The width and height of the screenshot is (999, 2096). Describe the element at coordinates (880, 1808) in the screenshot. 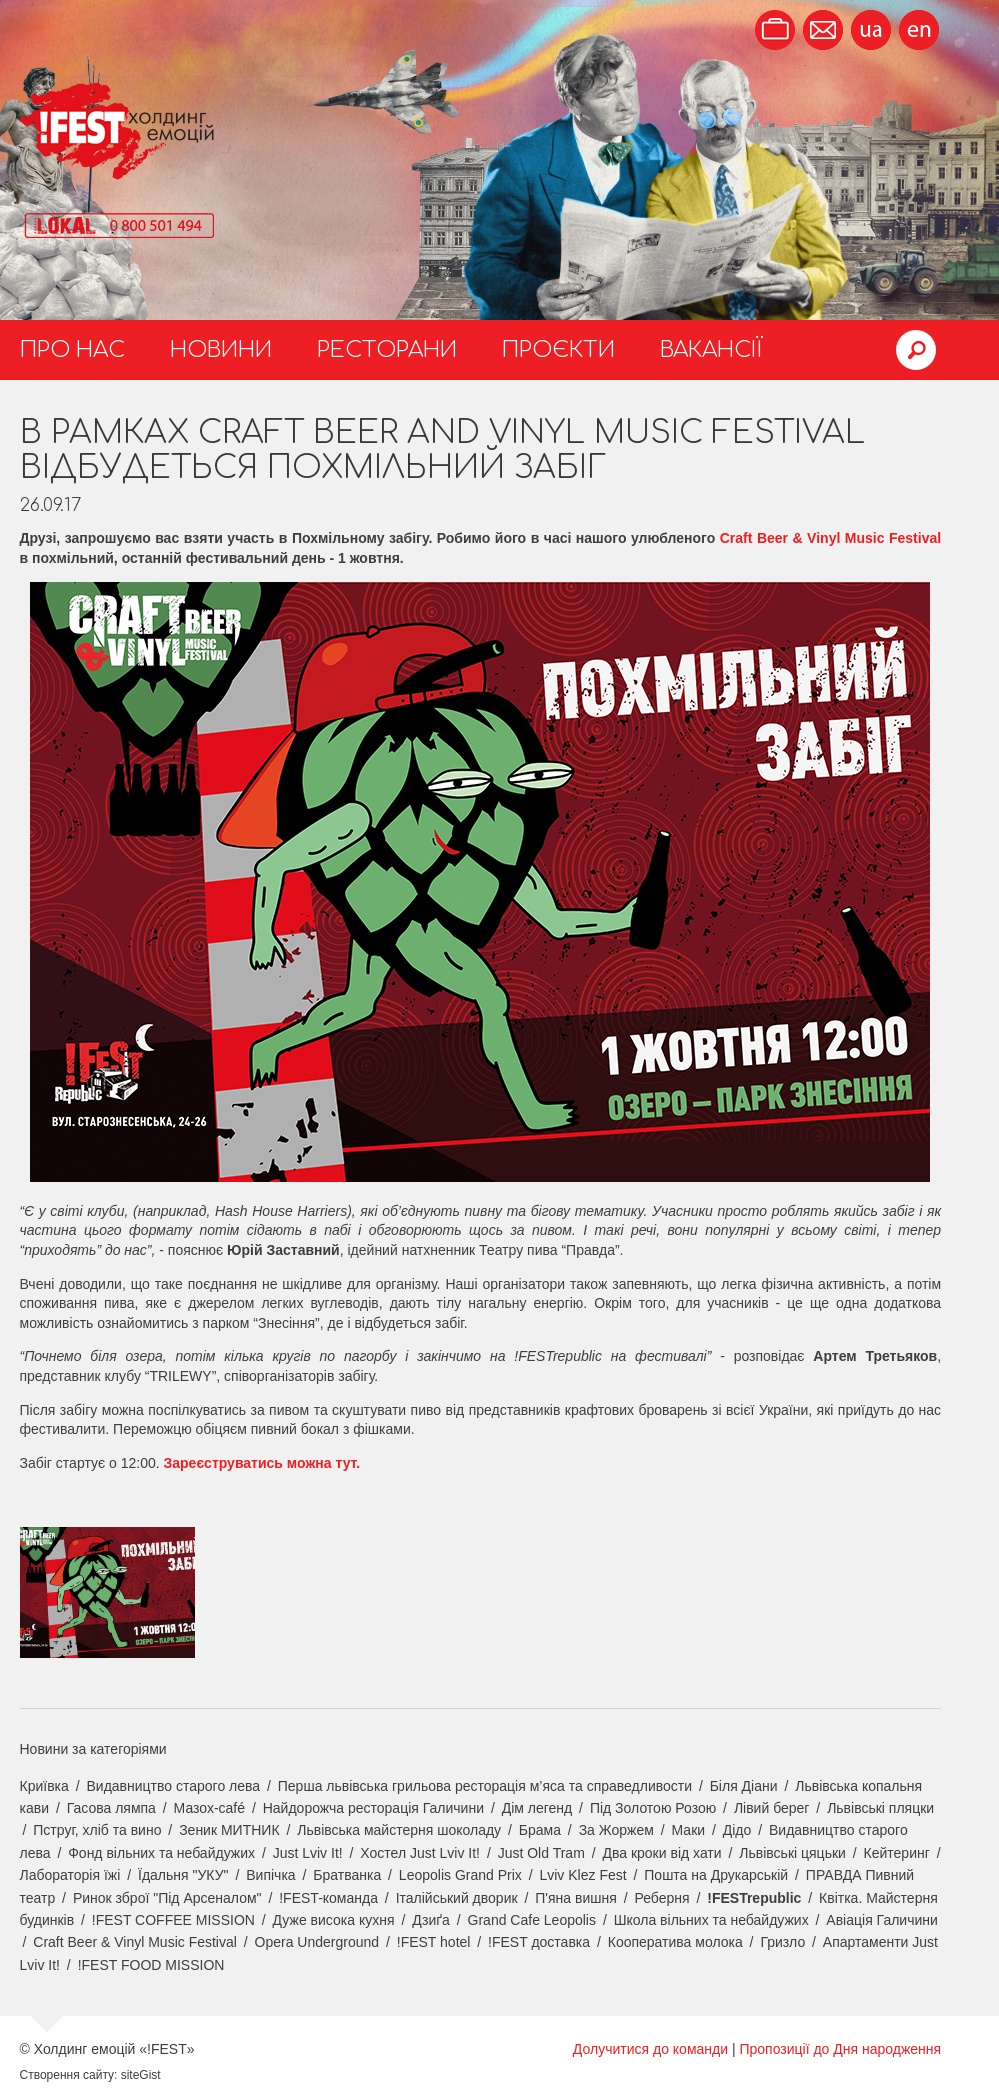

I see `Львівські пляцки` at that location.